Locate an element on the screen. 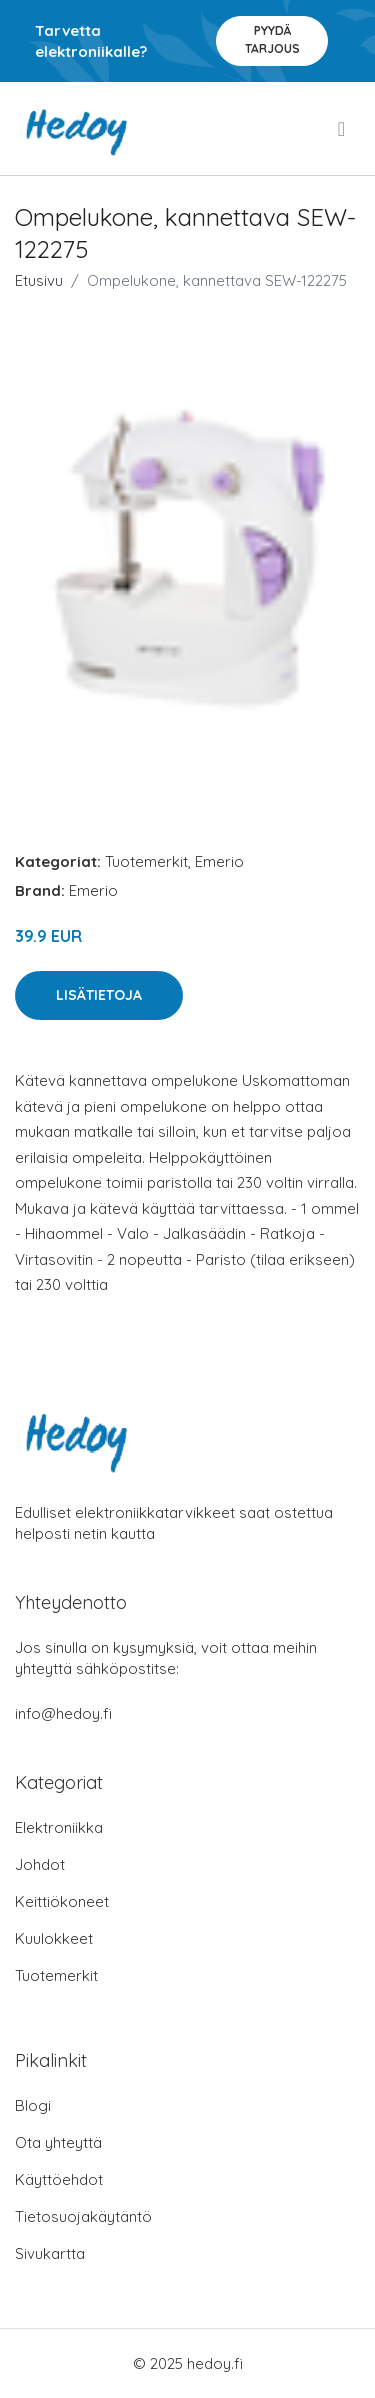  info@hedoy.fi is located at coordinates (63, 1713).